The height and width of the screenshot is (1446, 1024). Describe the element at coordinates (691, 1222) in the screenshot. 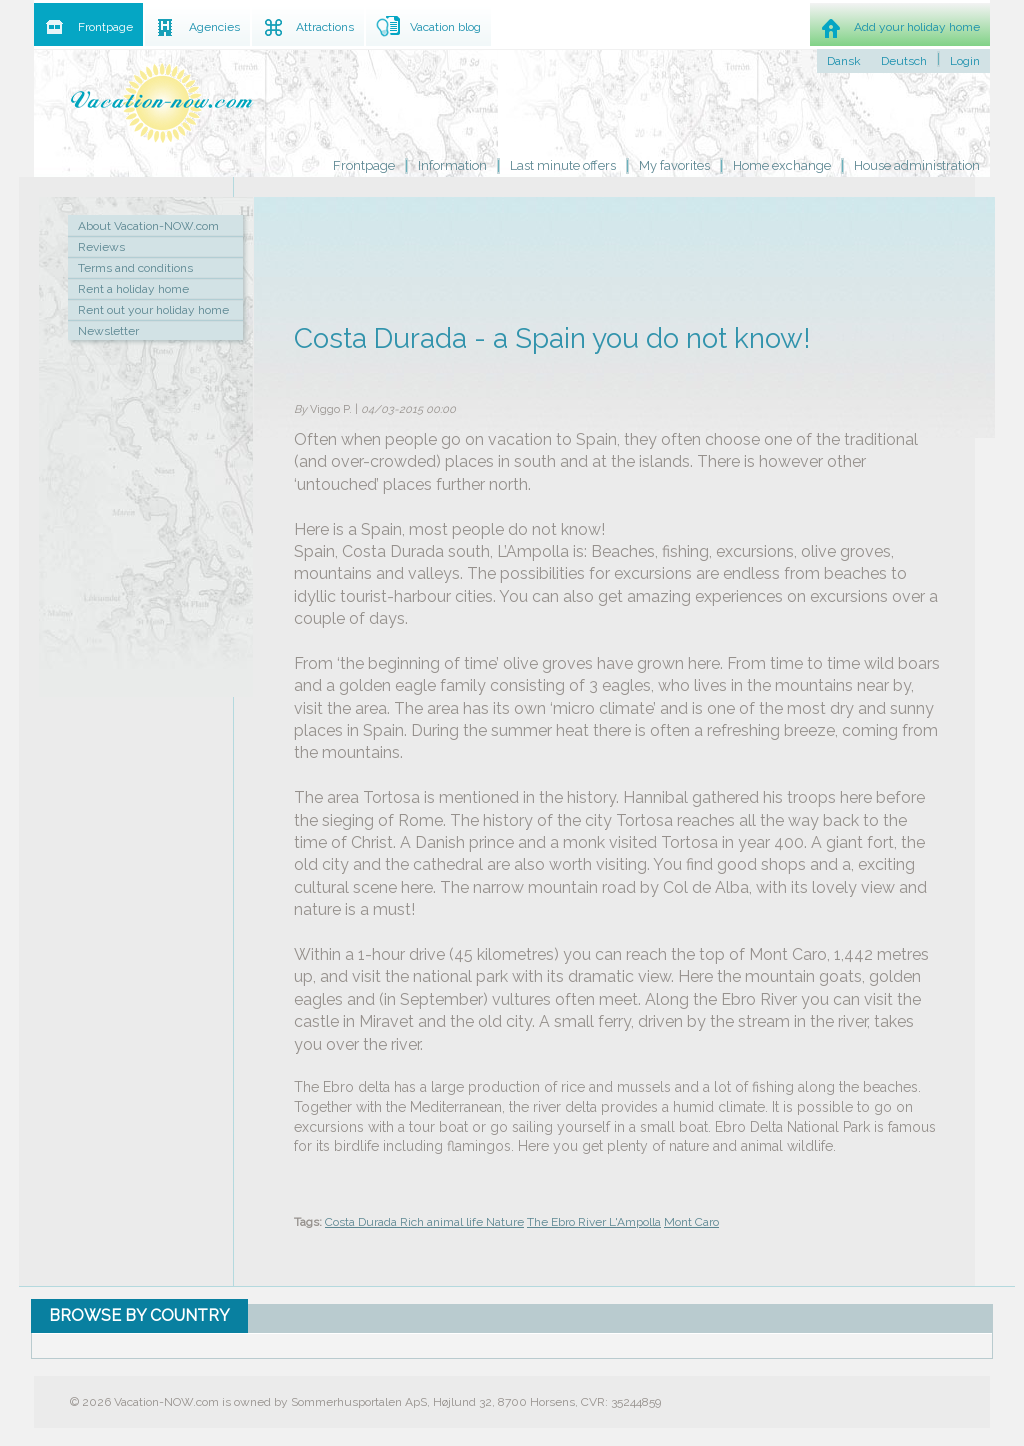

I see `Mont Caro` at that location.